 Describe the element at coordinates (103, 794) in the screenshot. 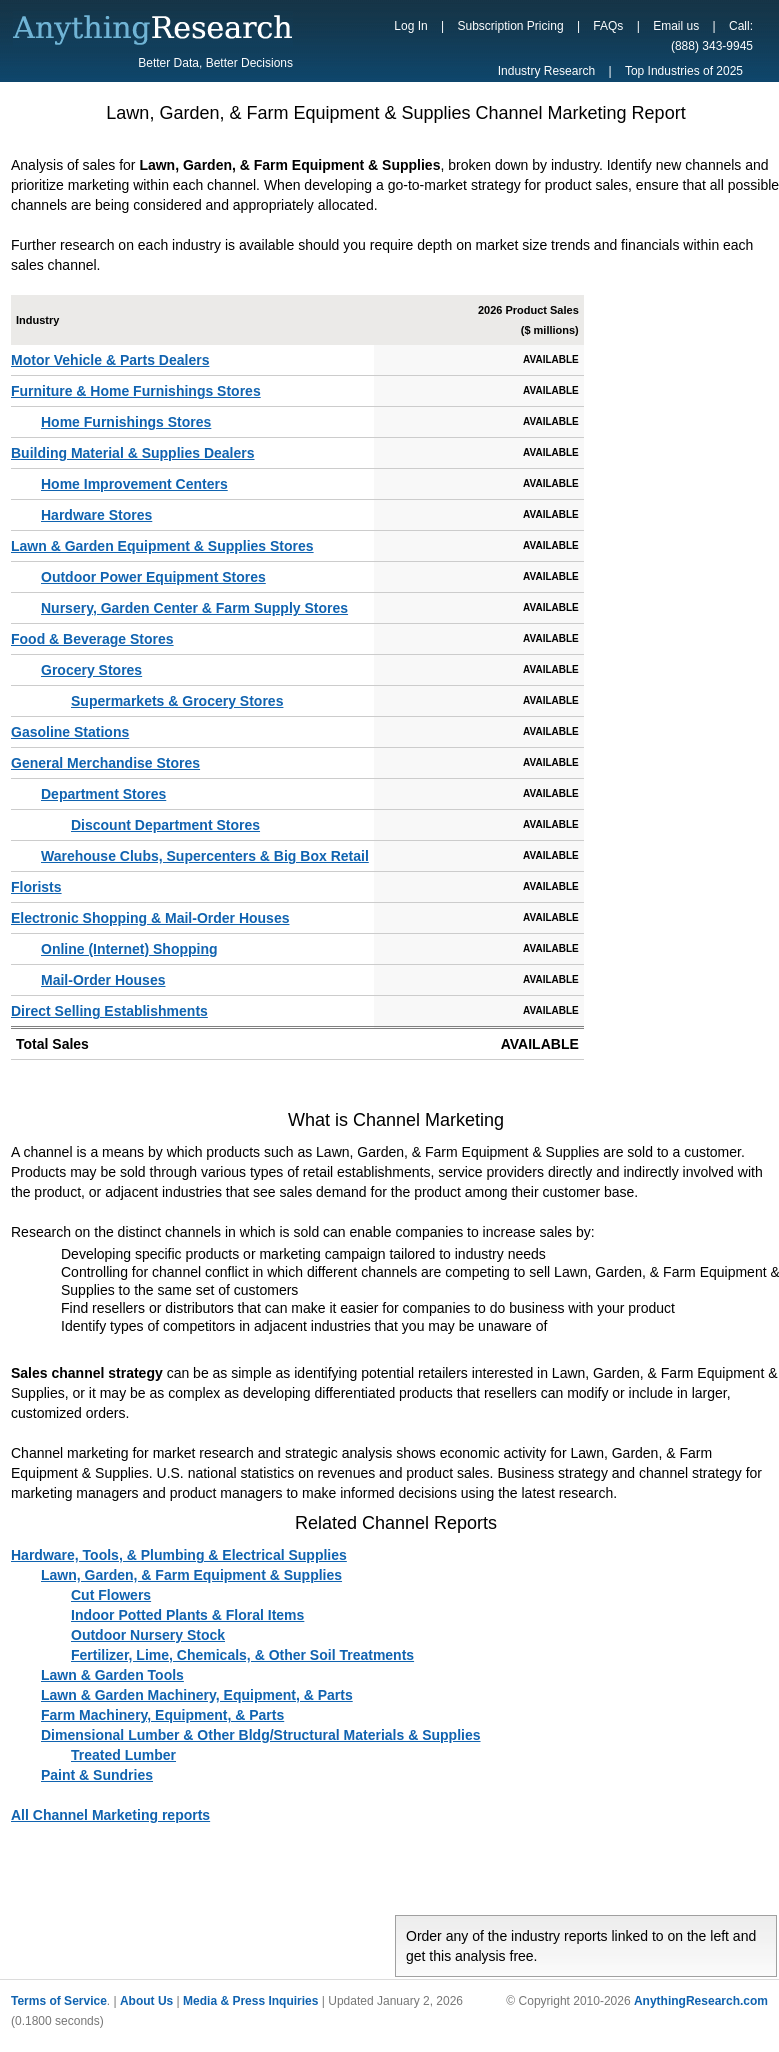

I see `Department Stores` at that location.